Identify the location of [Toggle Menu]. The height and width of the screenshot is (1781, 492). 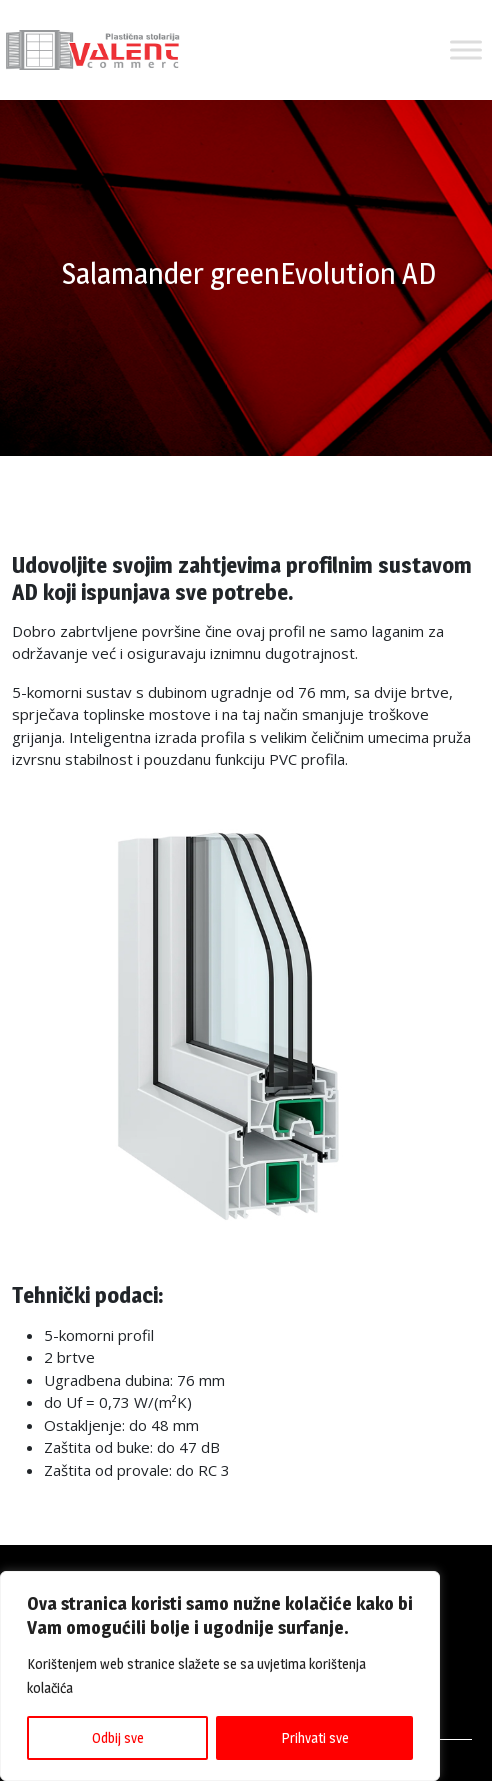
(466, 49).